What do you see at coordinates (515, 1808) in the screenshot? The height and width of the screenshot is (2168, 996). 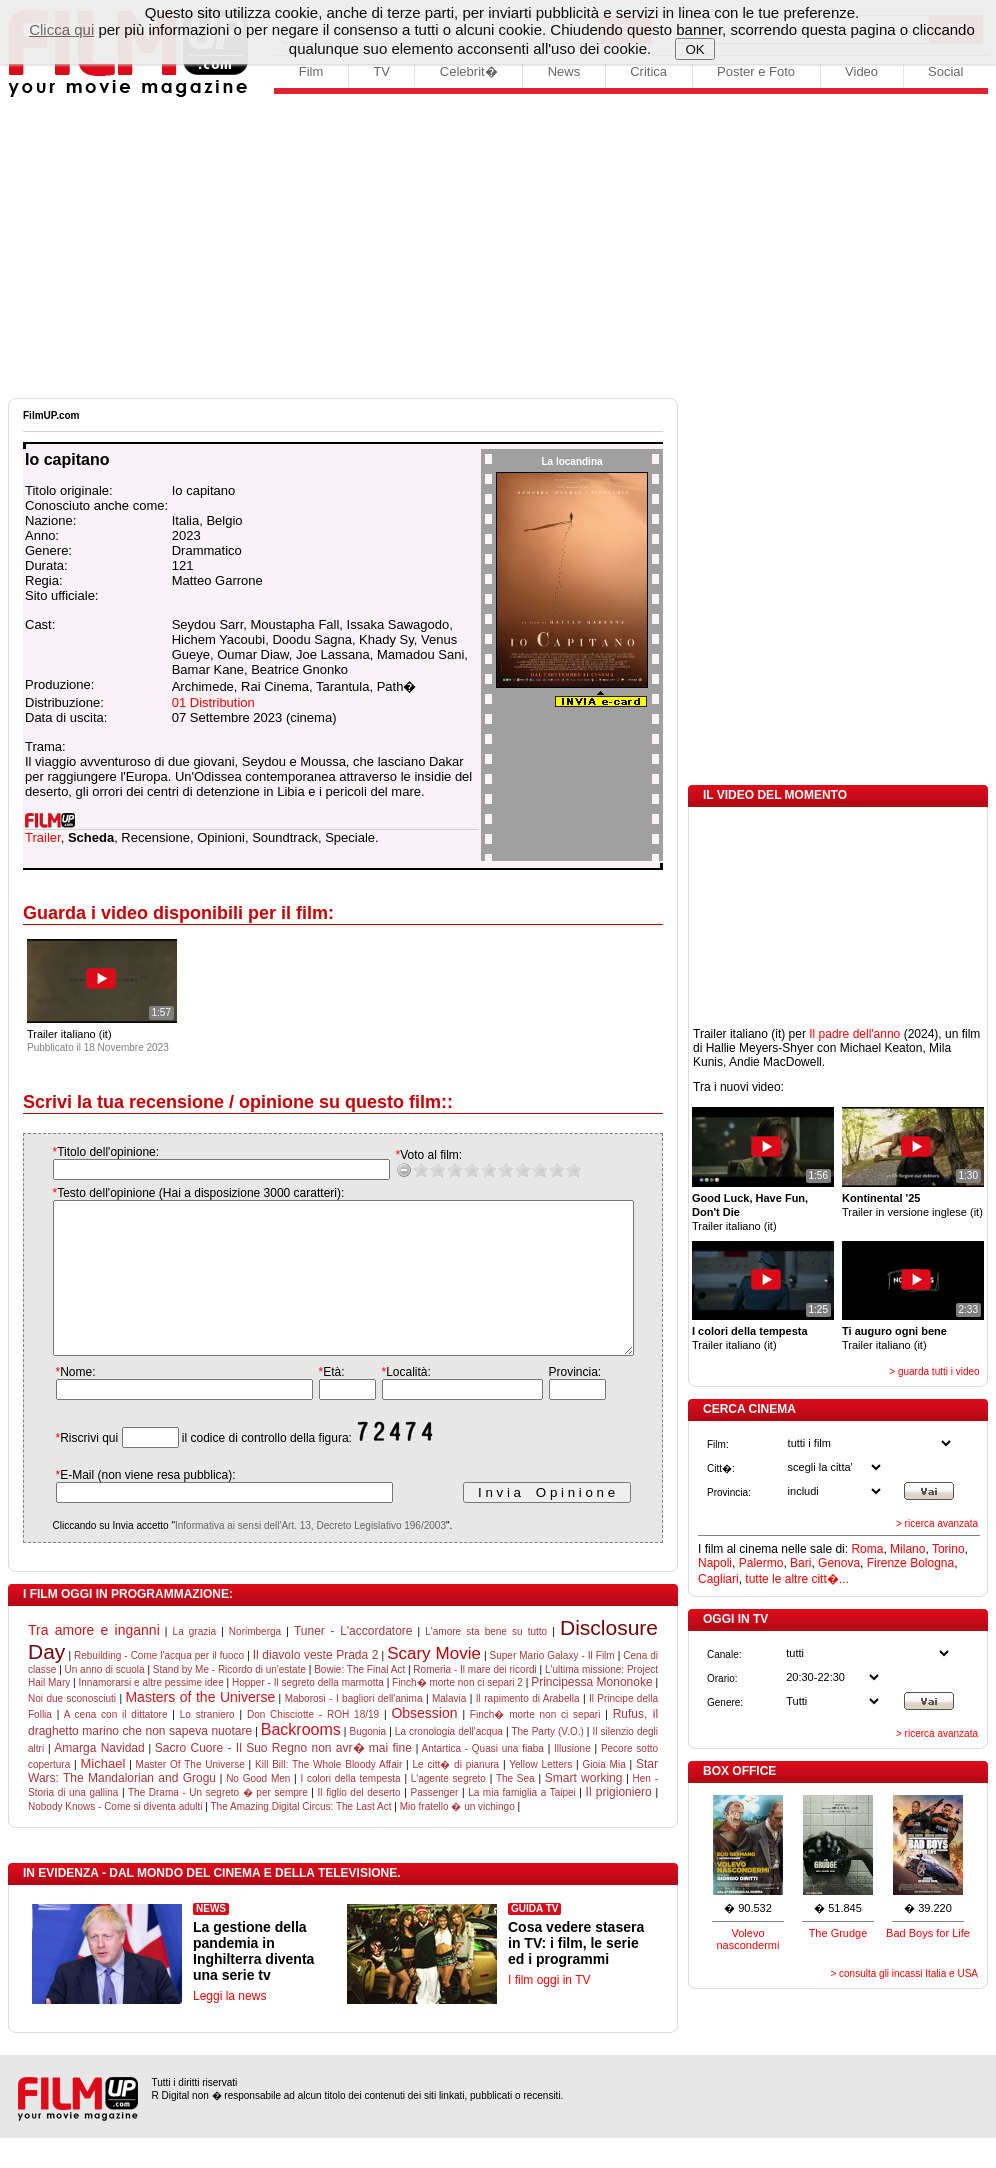 I see `The Sea` at bounding box center [515, 1808].